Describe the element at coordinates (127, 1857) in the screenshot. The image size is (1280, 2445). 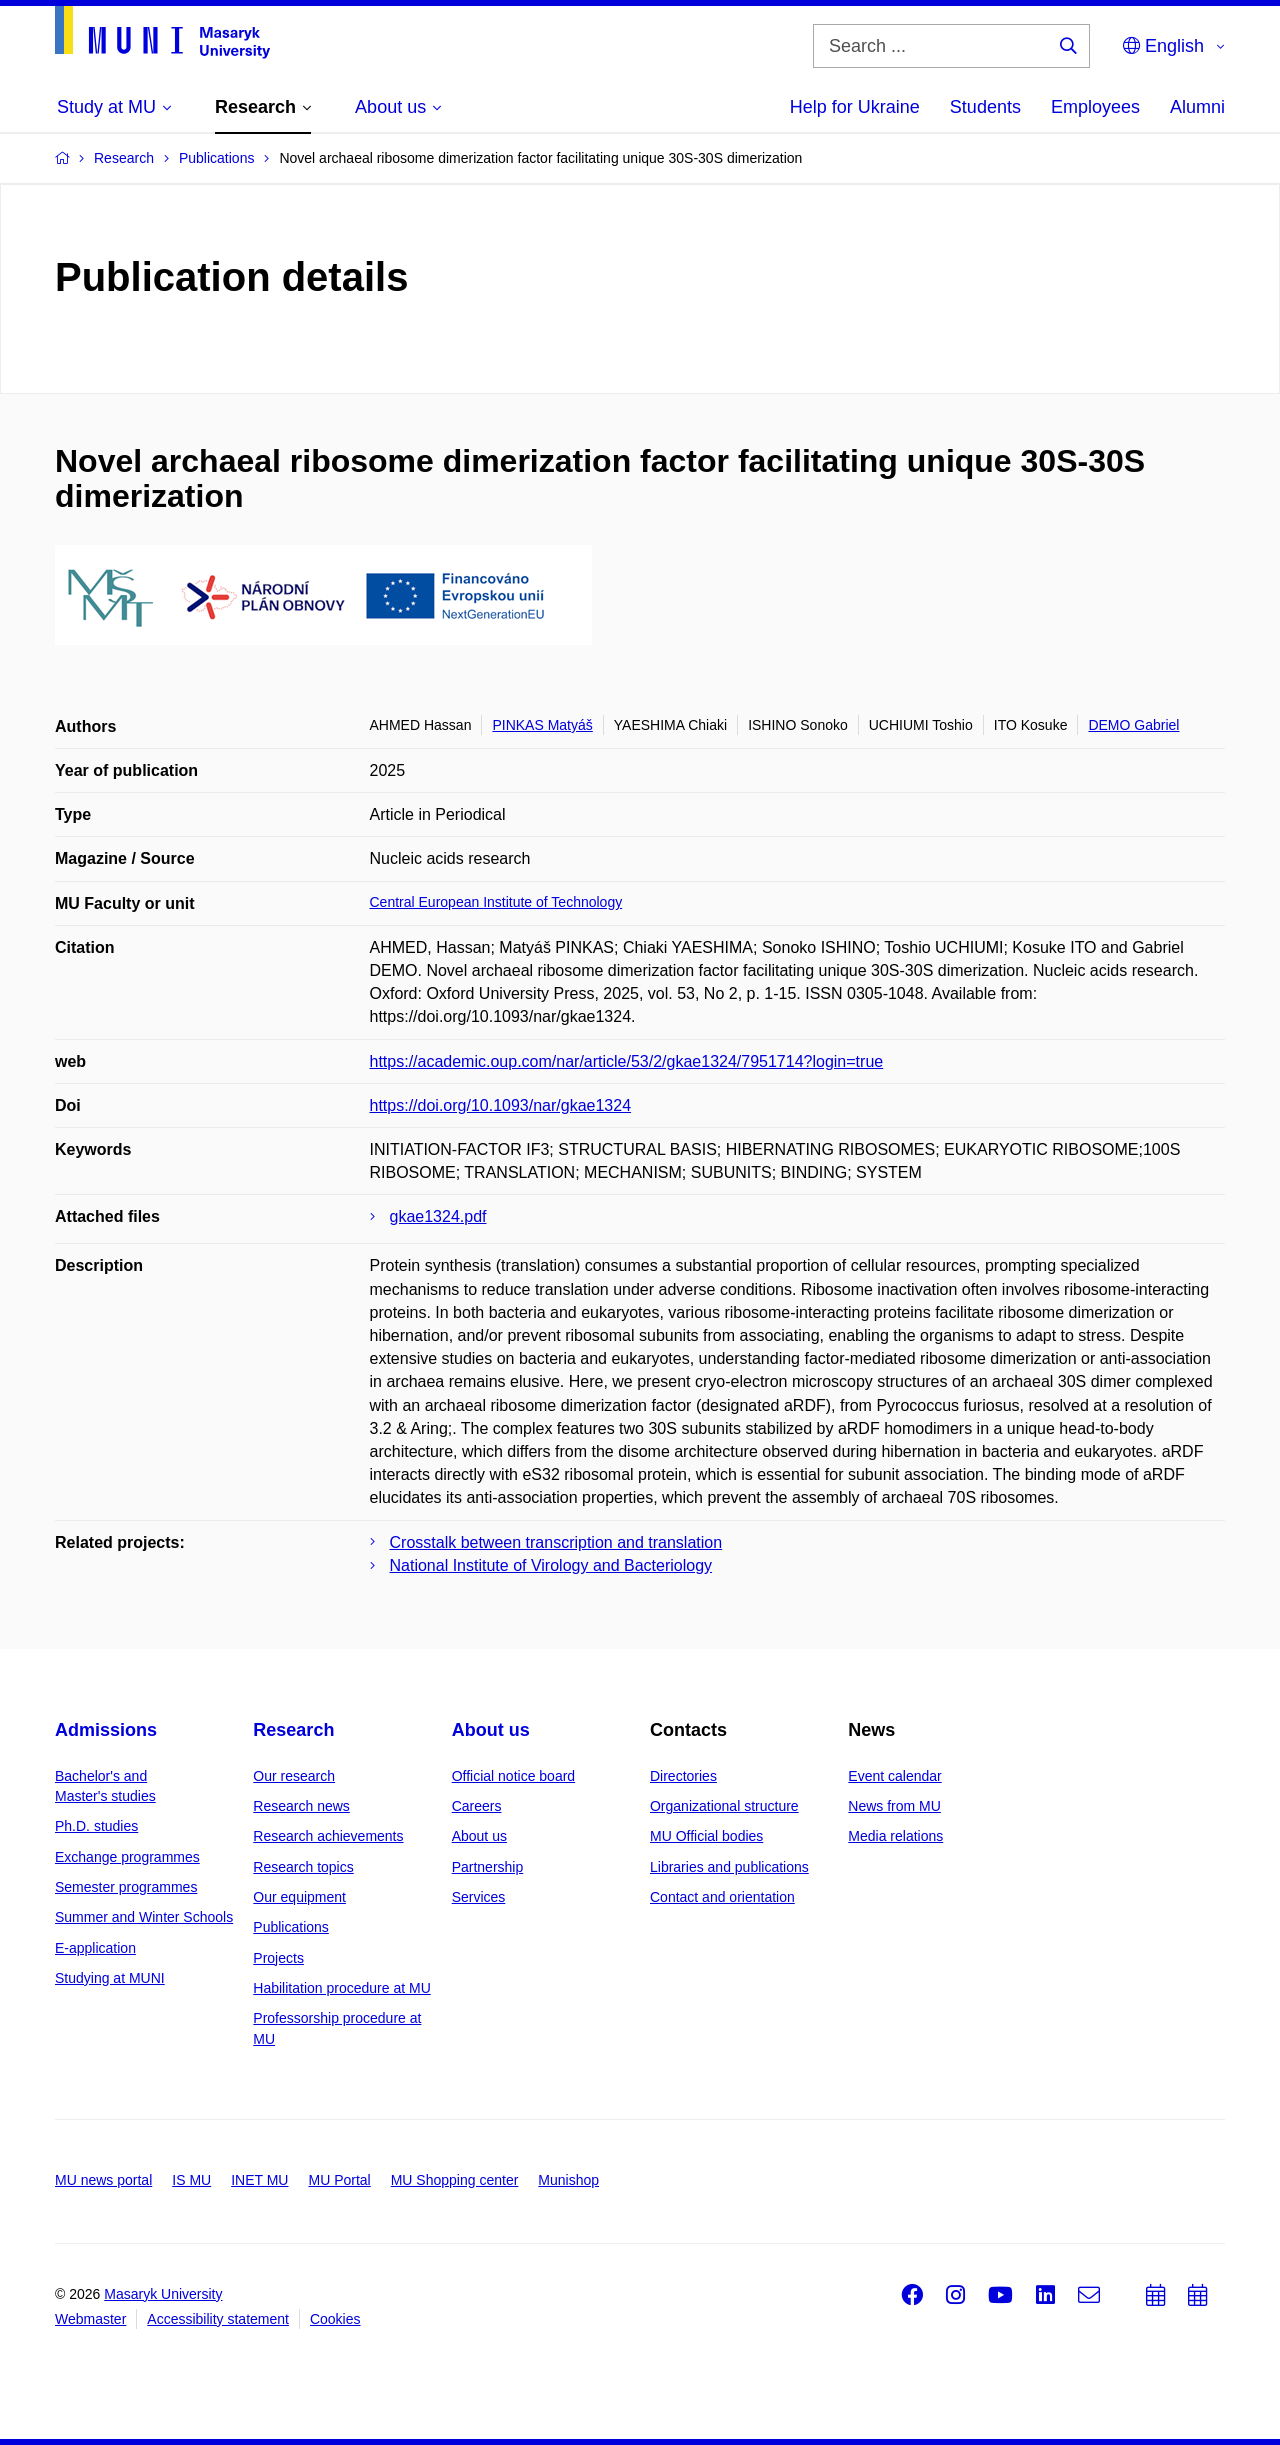
I see `Exchange programmes` at that location.